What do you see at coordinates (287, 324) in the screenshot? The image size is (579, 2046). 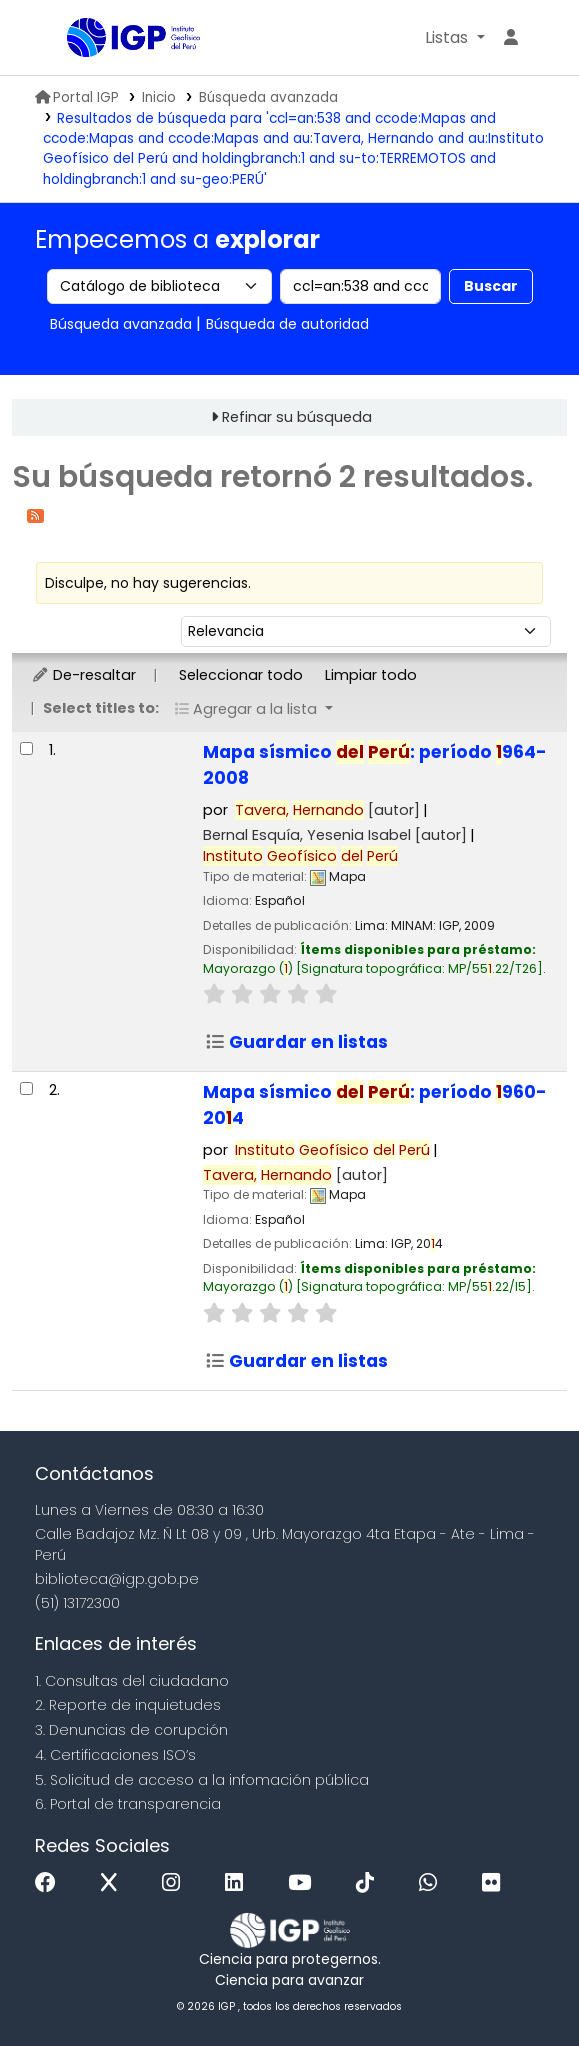 I see `Búsqueda de autoridad` at bounding box center [287, 324].